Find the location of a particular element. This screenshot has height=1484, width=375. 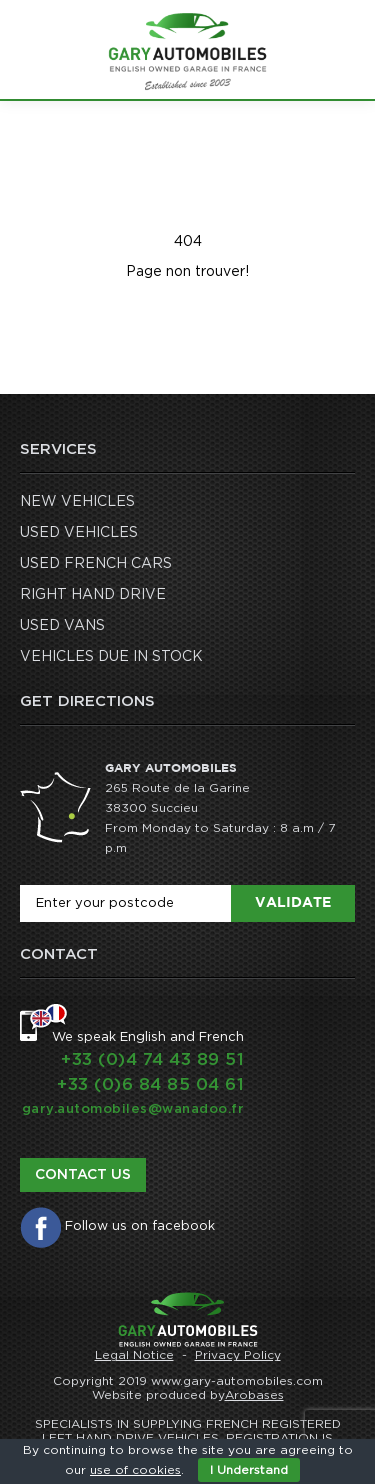

Legal Notice is located at coordinates (134, 1355).